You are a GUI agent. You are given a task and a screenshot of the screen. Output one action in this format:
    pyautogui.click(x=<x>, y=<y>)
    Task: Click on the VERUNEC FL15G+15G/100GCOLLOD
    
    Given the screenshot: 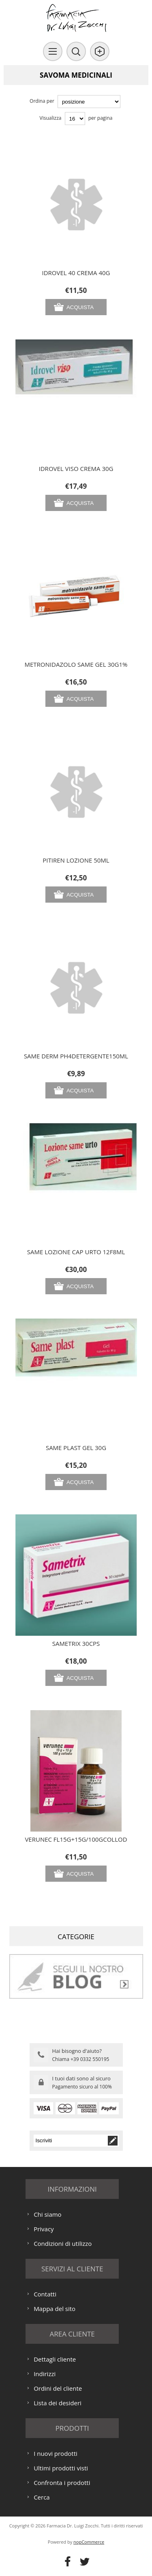 What is the action you would take?
    pyautogui.click(x=76, y=1839)
    